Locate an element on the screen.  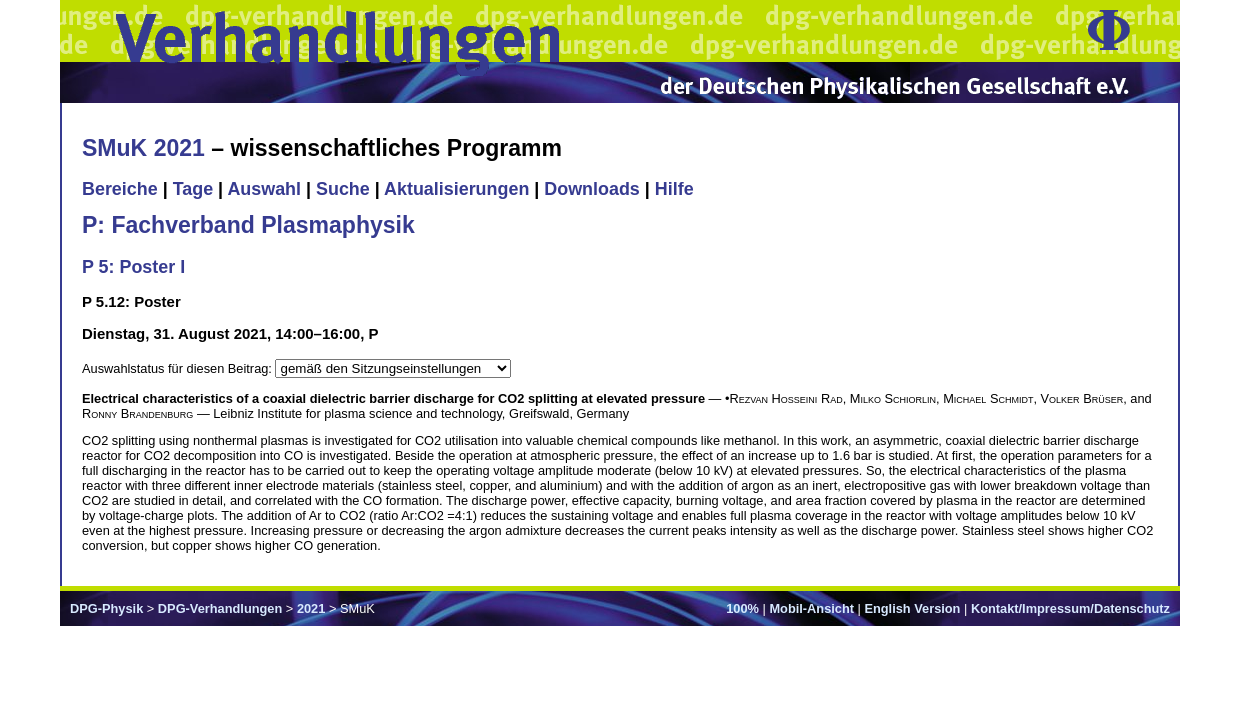
SMuK 2021 is located at coordinates (143, 148).